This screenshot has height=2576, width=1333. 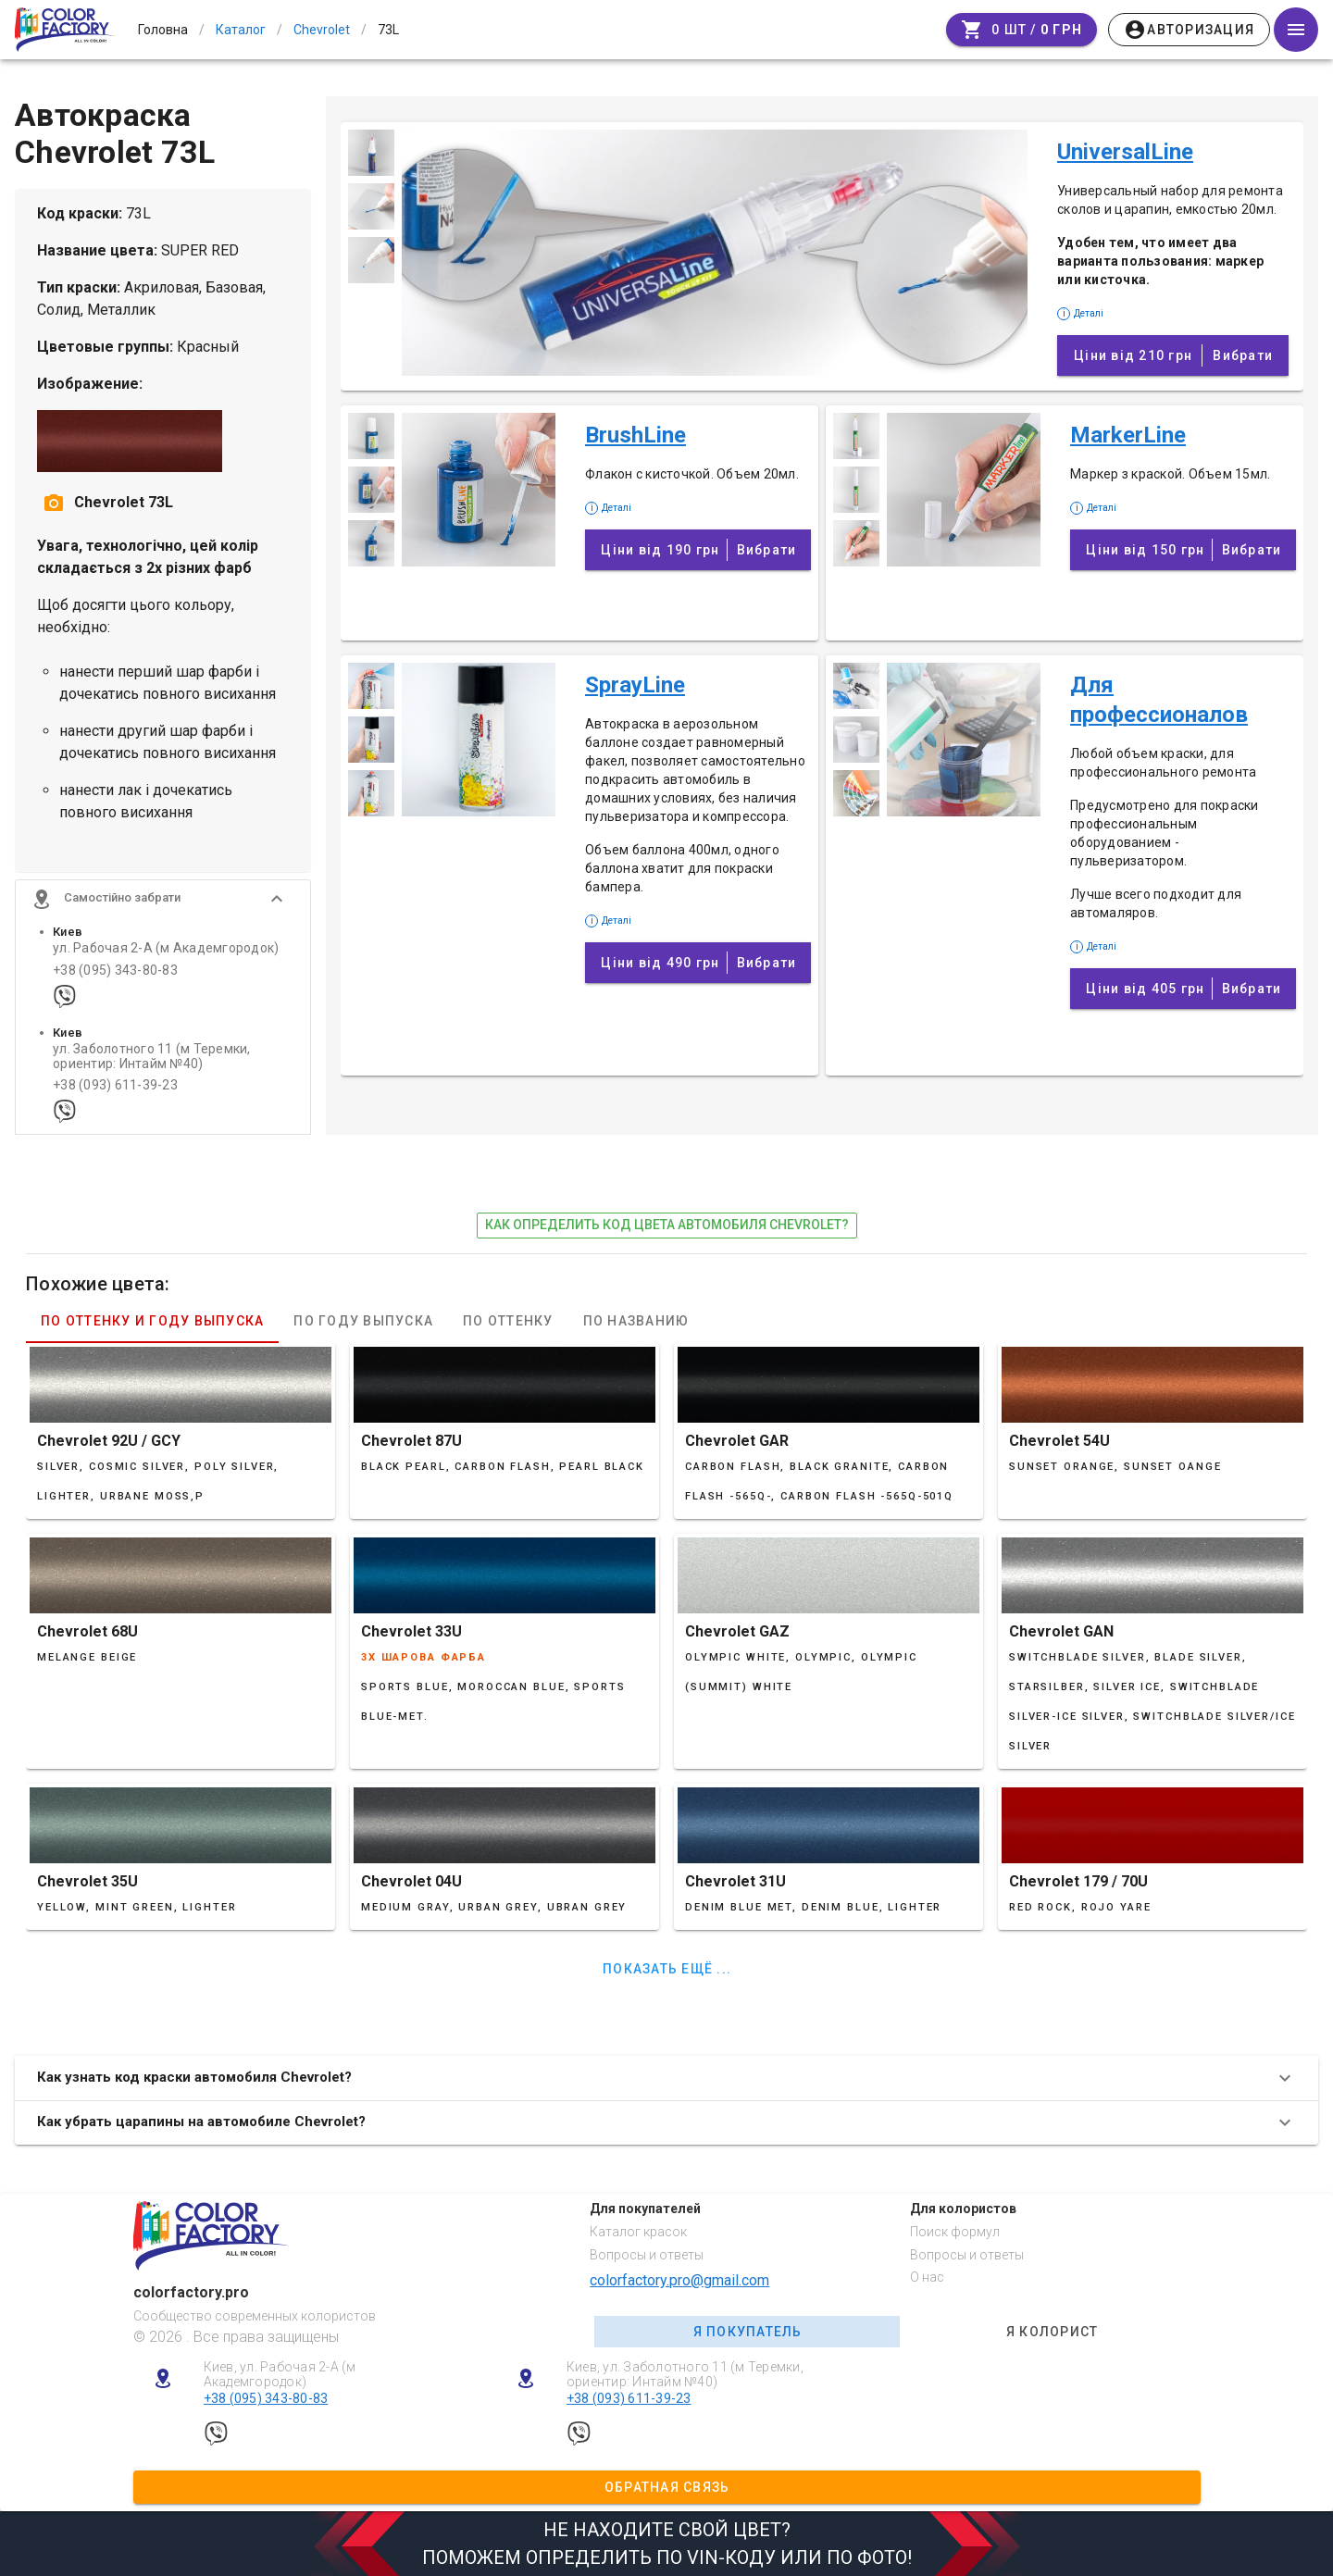 What do you see at coordinates (115, 982) in the screenshot?
I see `+38 (095) 343-80-83` at bounding box center [115, 982].